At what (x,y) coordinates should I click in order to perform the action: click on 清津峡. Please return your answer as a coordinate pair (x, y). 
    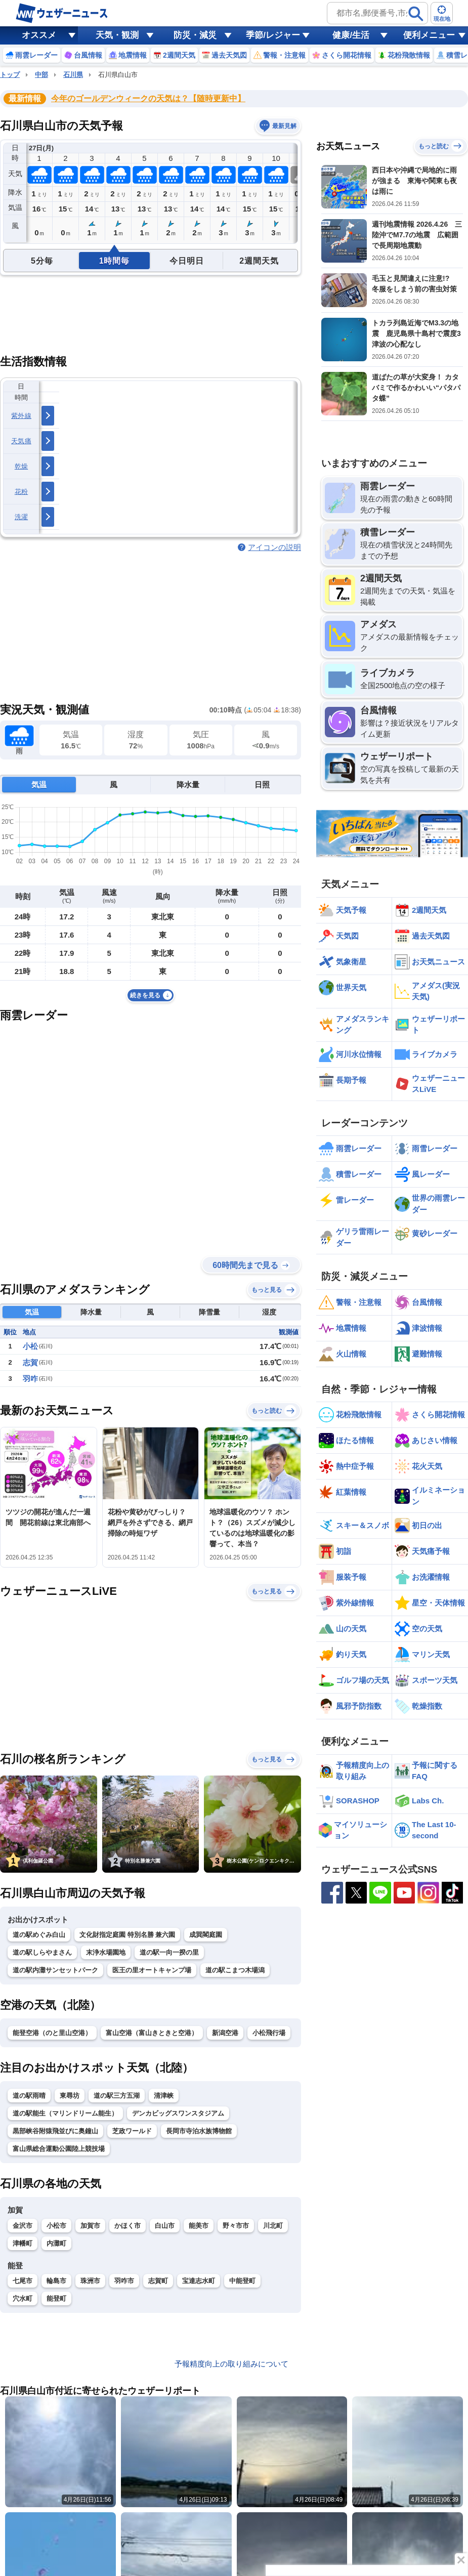
    Looking at the image, I should click on (164, 2095).